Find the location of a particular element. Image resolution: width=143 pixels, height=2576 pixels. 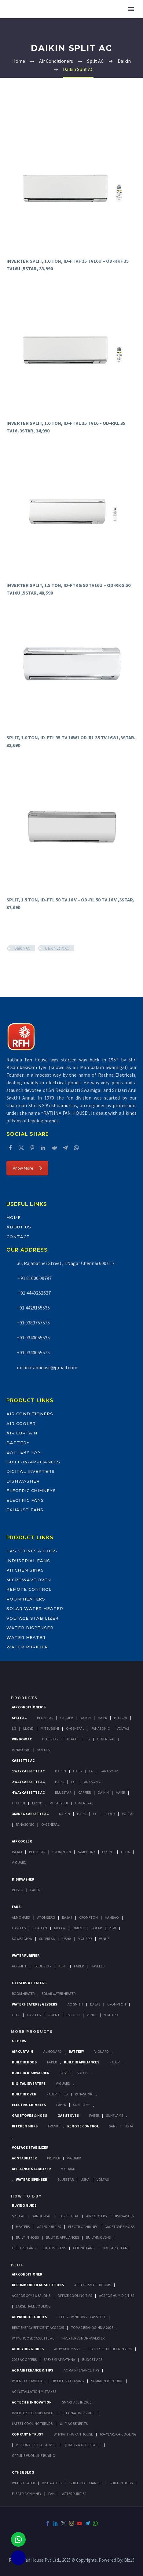

Mccoy is located at coordinates (59, 1928).